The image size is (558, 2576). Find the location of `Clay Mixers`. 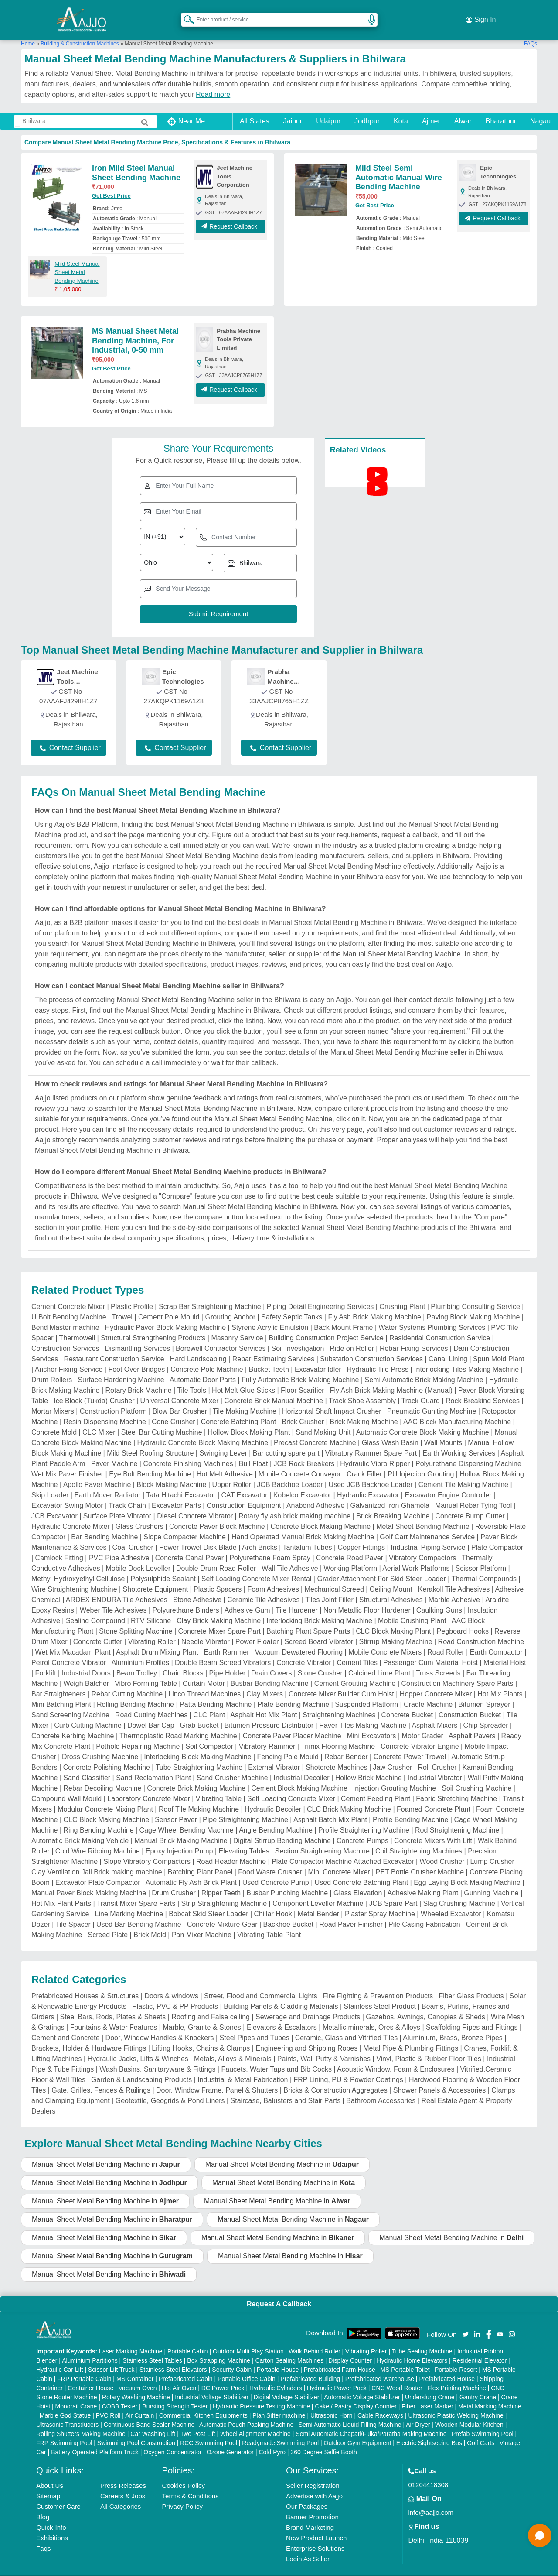

Clay Mixers is located at coordinates (264, 1681).